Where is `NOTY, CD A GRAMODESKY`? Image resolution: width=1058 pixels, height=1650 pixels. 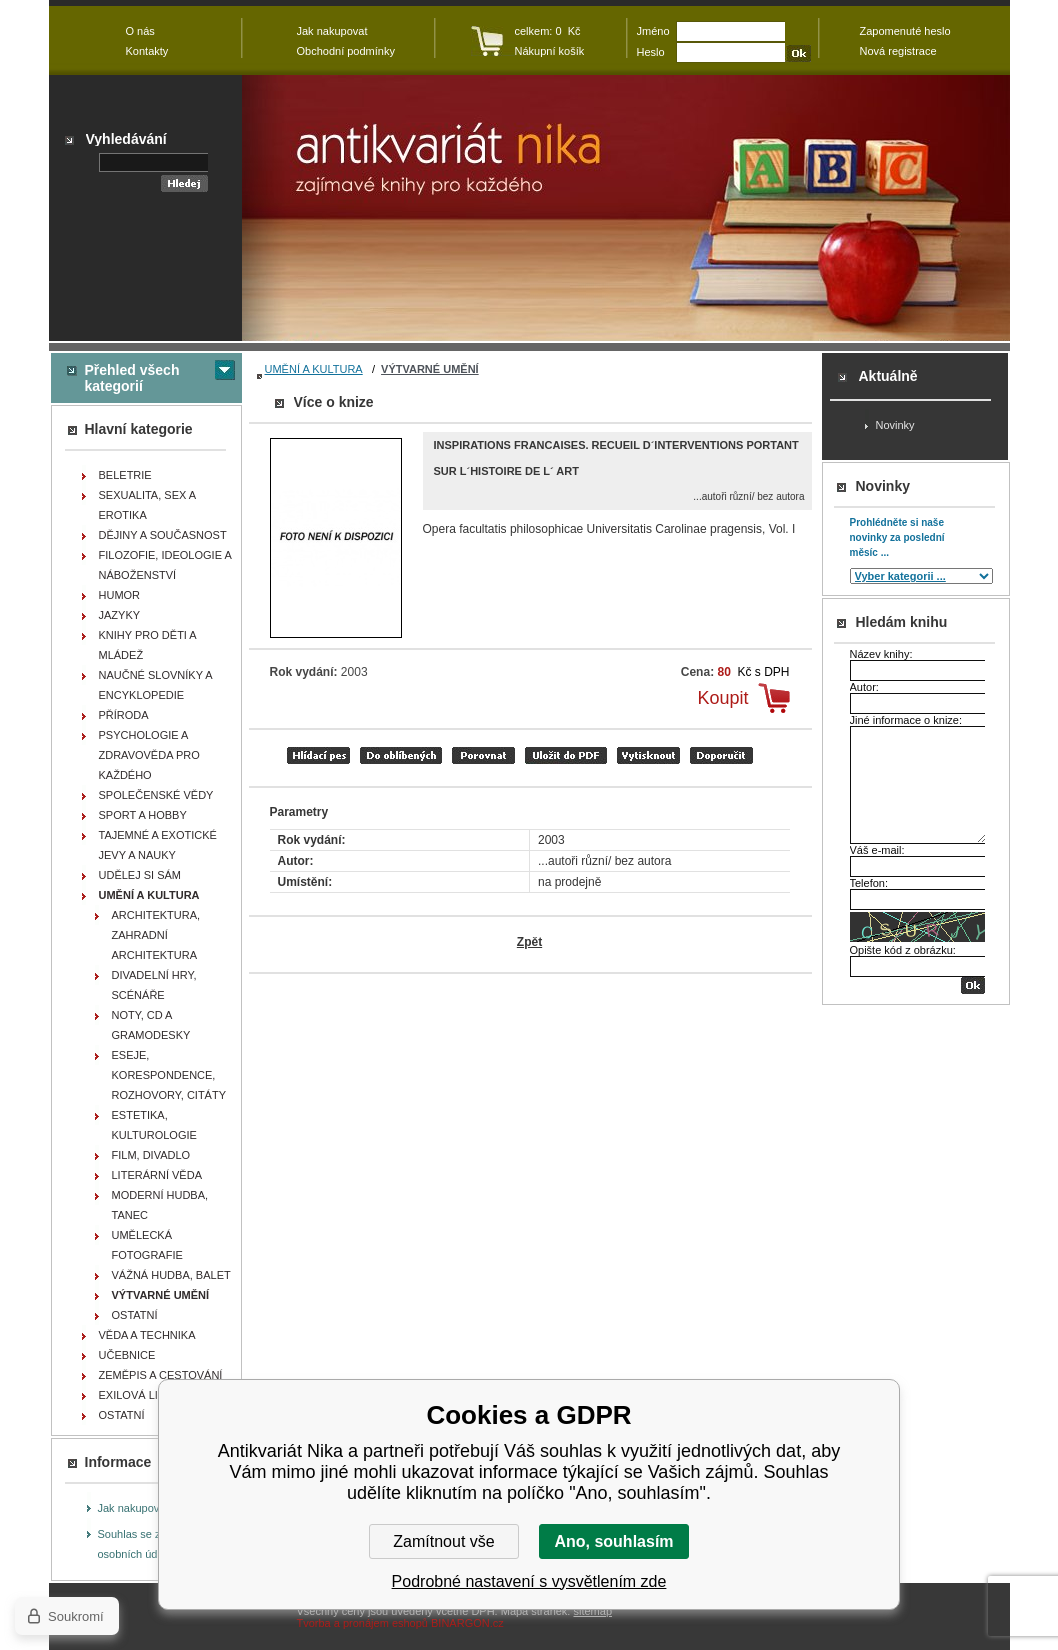
NOTY, CD A GRAMODESKY is located at coordinates (151, 1025).